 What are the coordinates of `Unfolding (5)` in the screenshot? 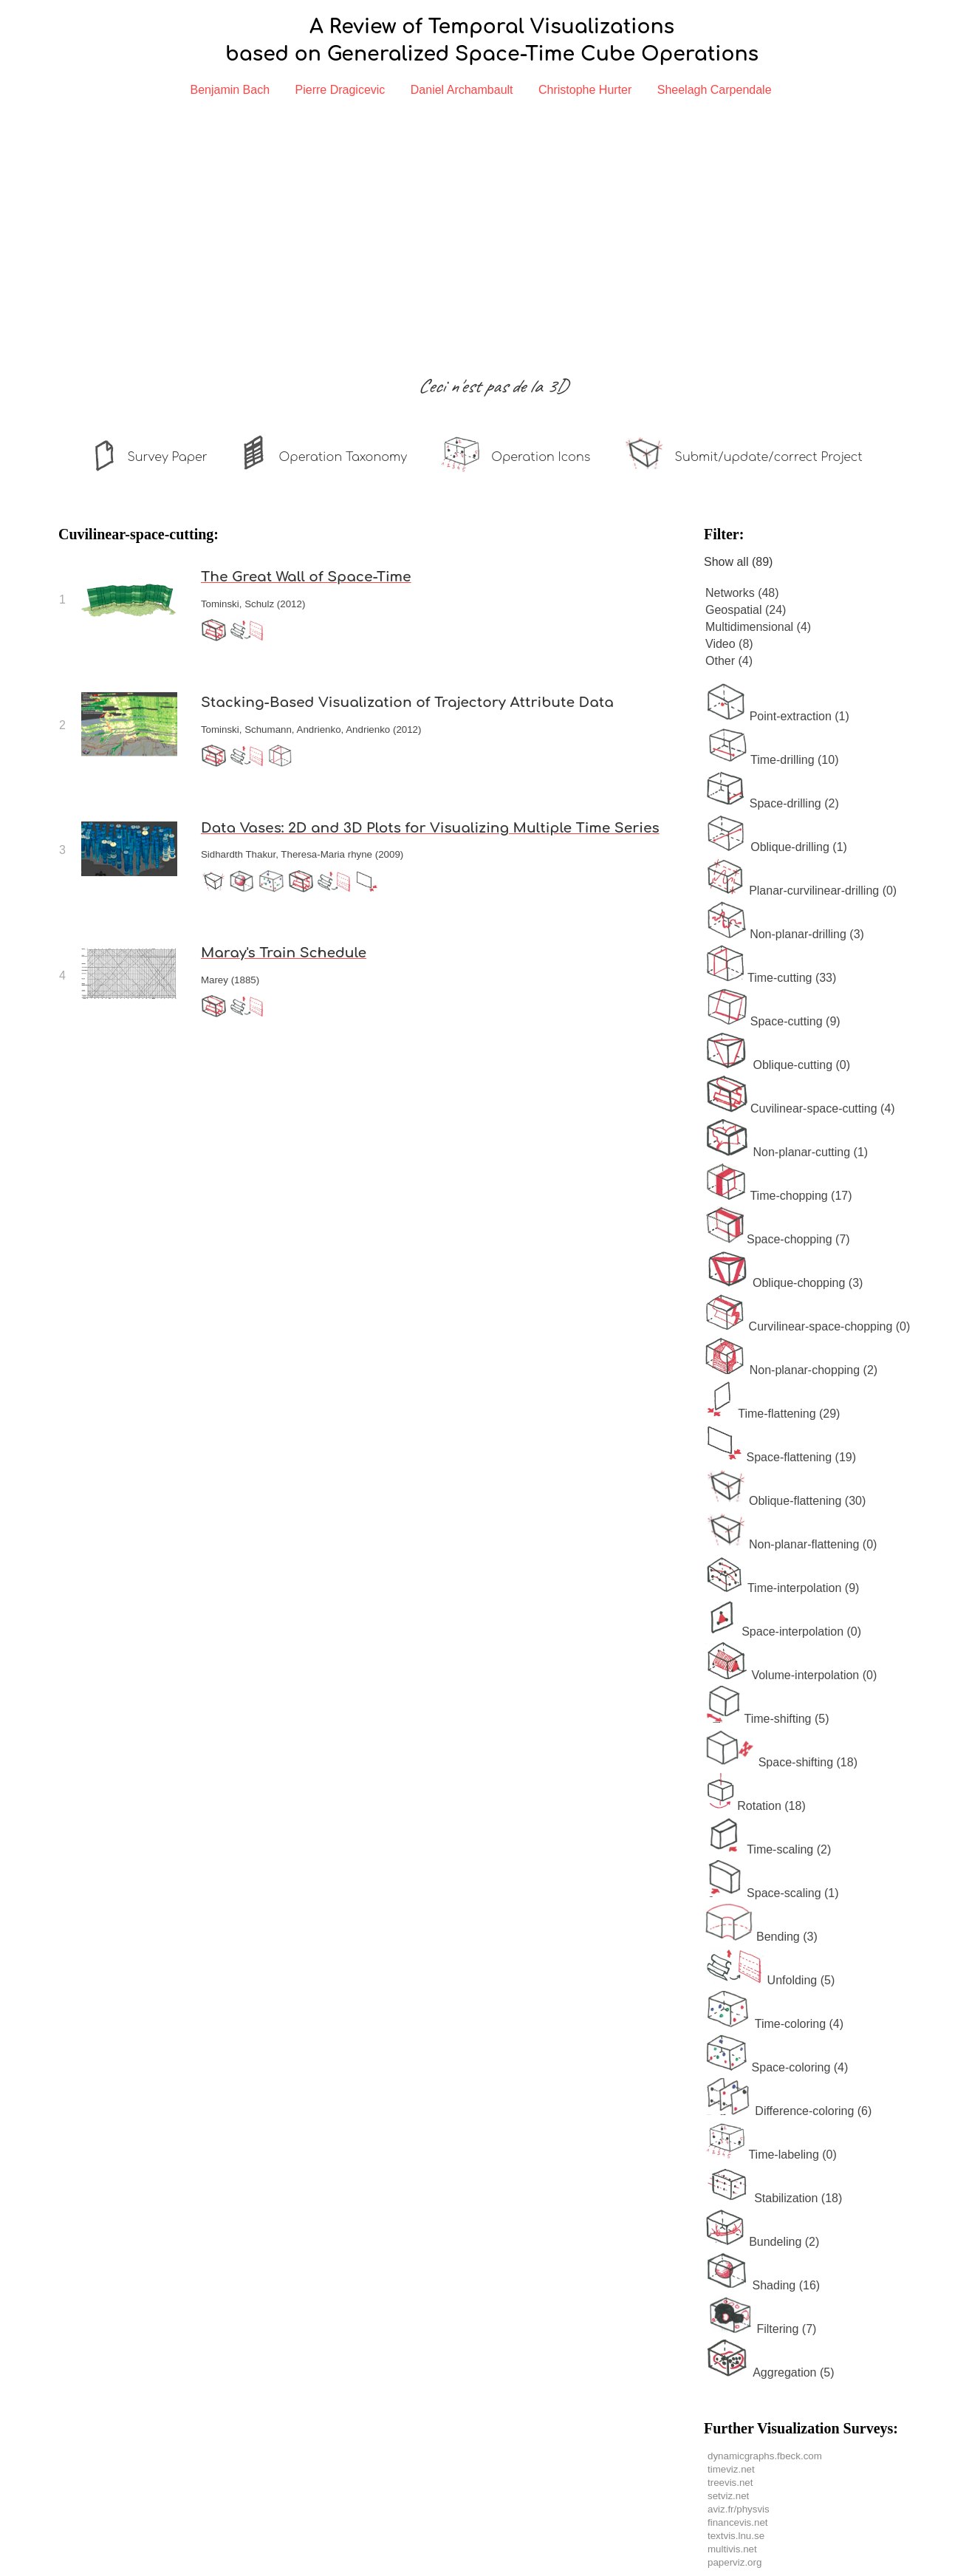 It's located at (770, 1980).